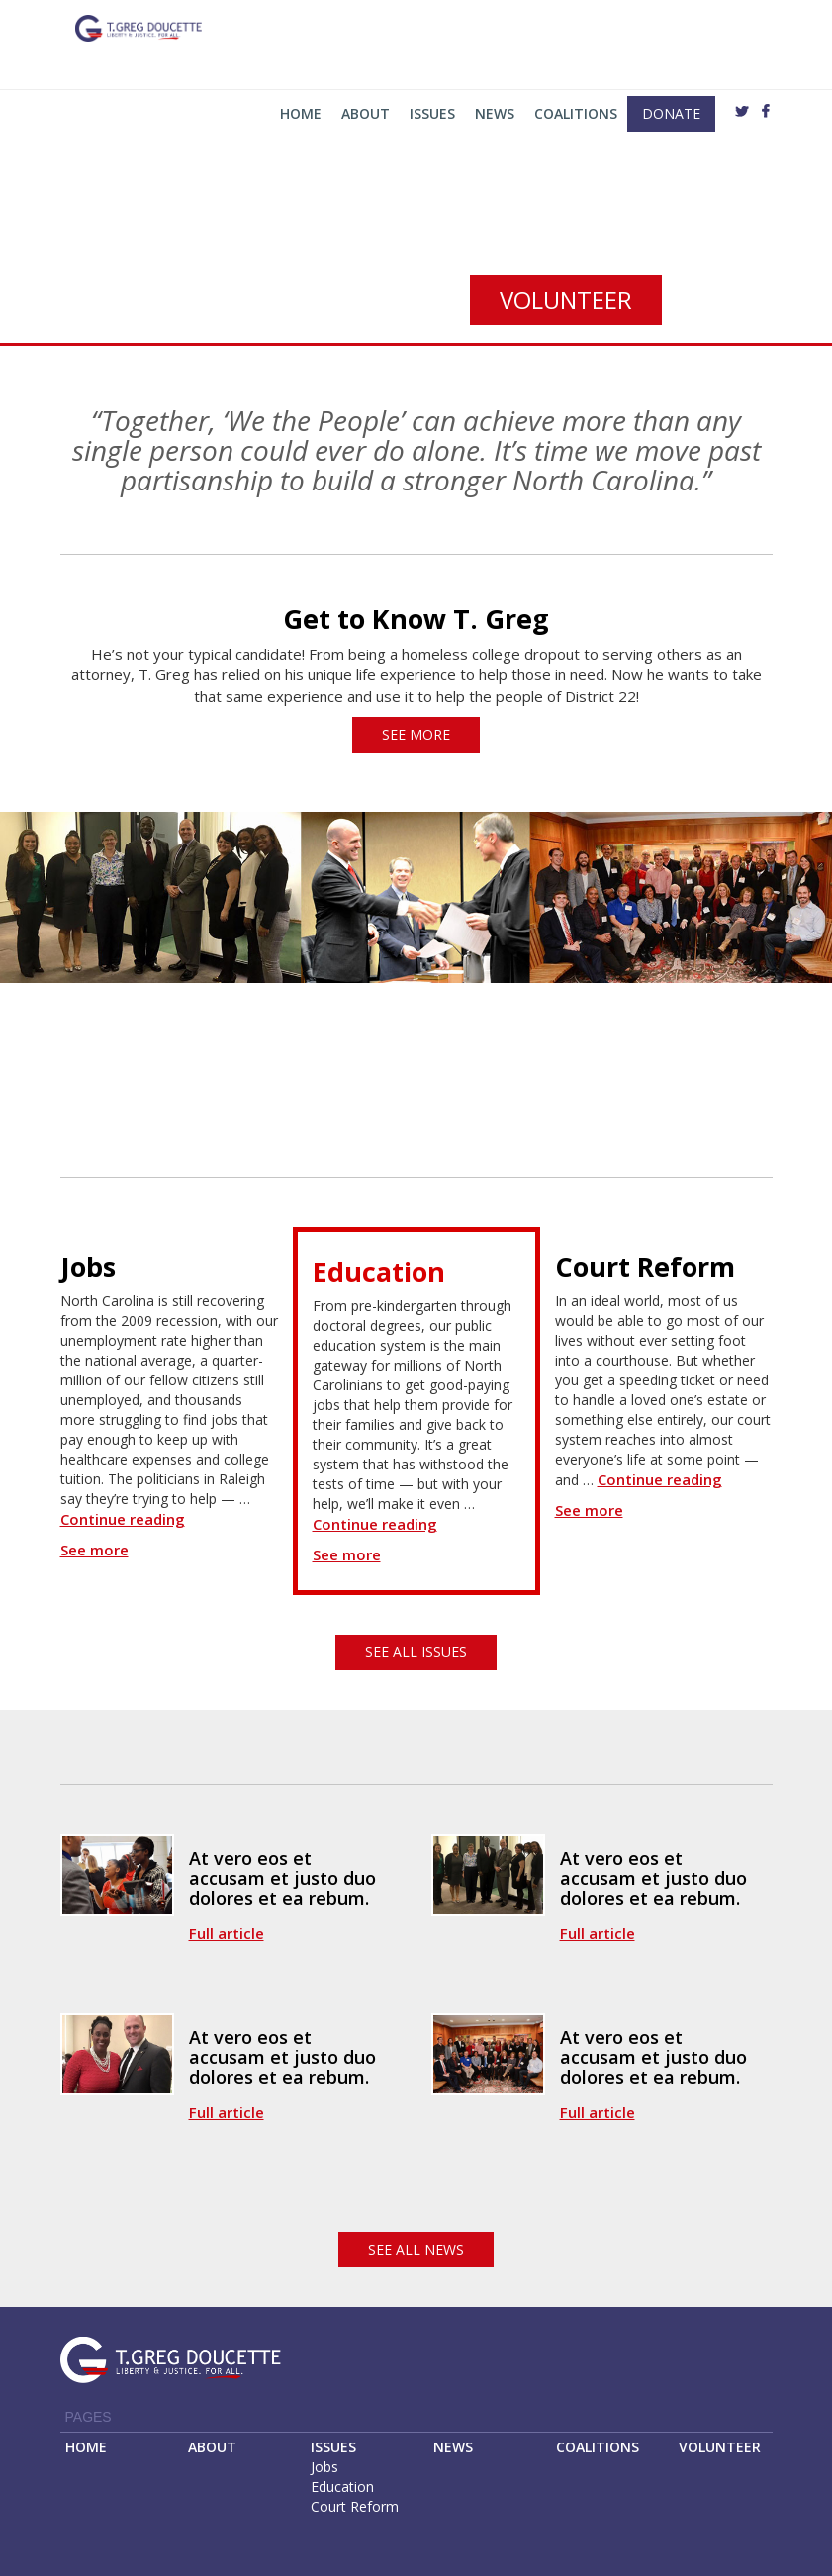  I want to click on Court Reform, so click(355, 2506).